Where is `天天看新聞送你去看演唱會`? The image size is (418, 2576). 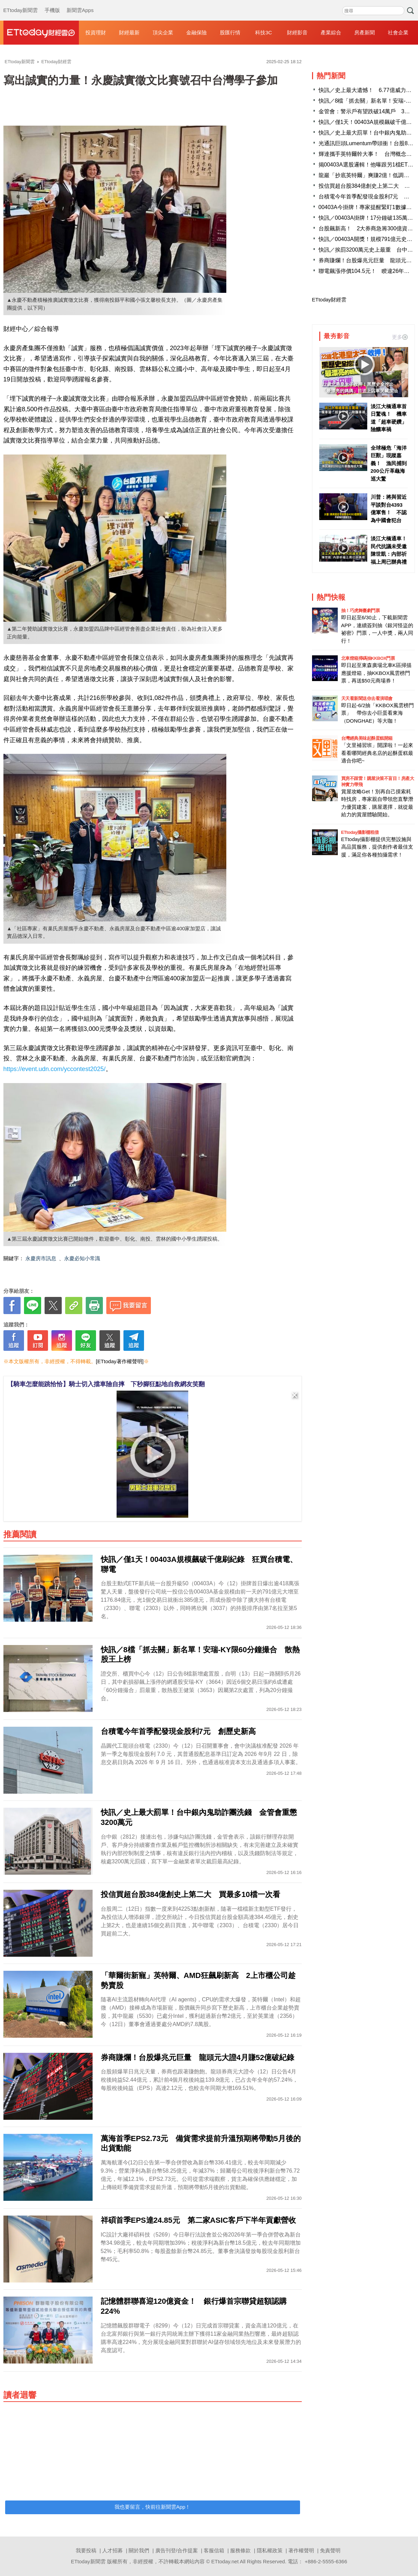
天天看新聞送你去看演唱會 is located at coordinates (367, 698).